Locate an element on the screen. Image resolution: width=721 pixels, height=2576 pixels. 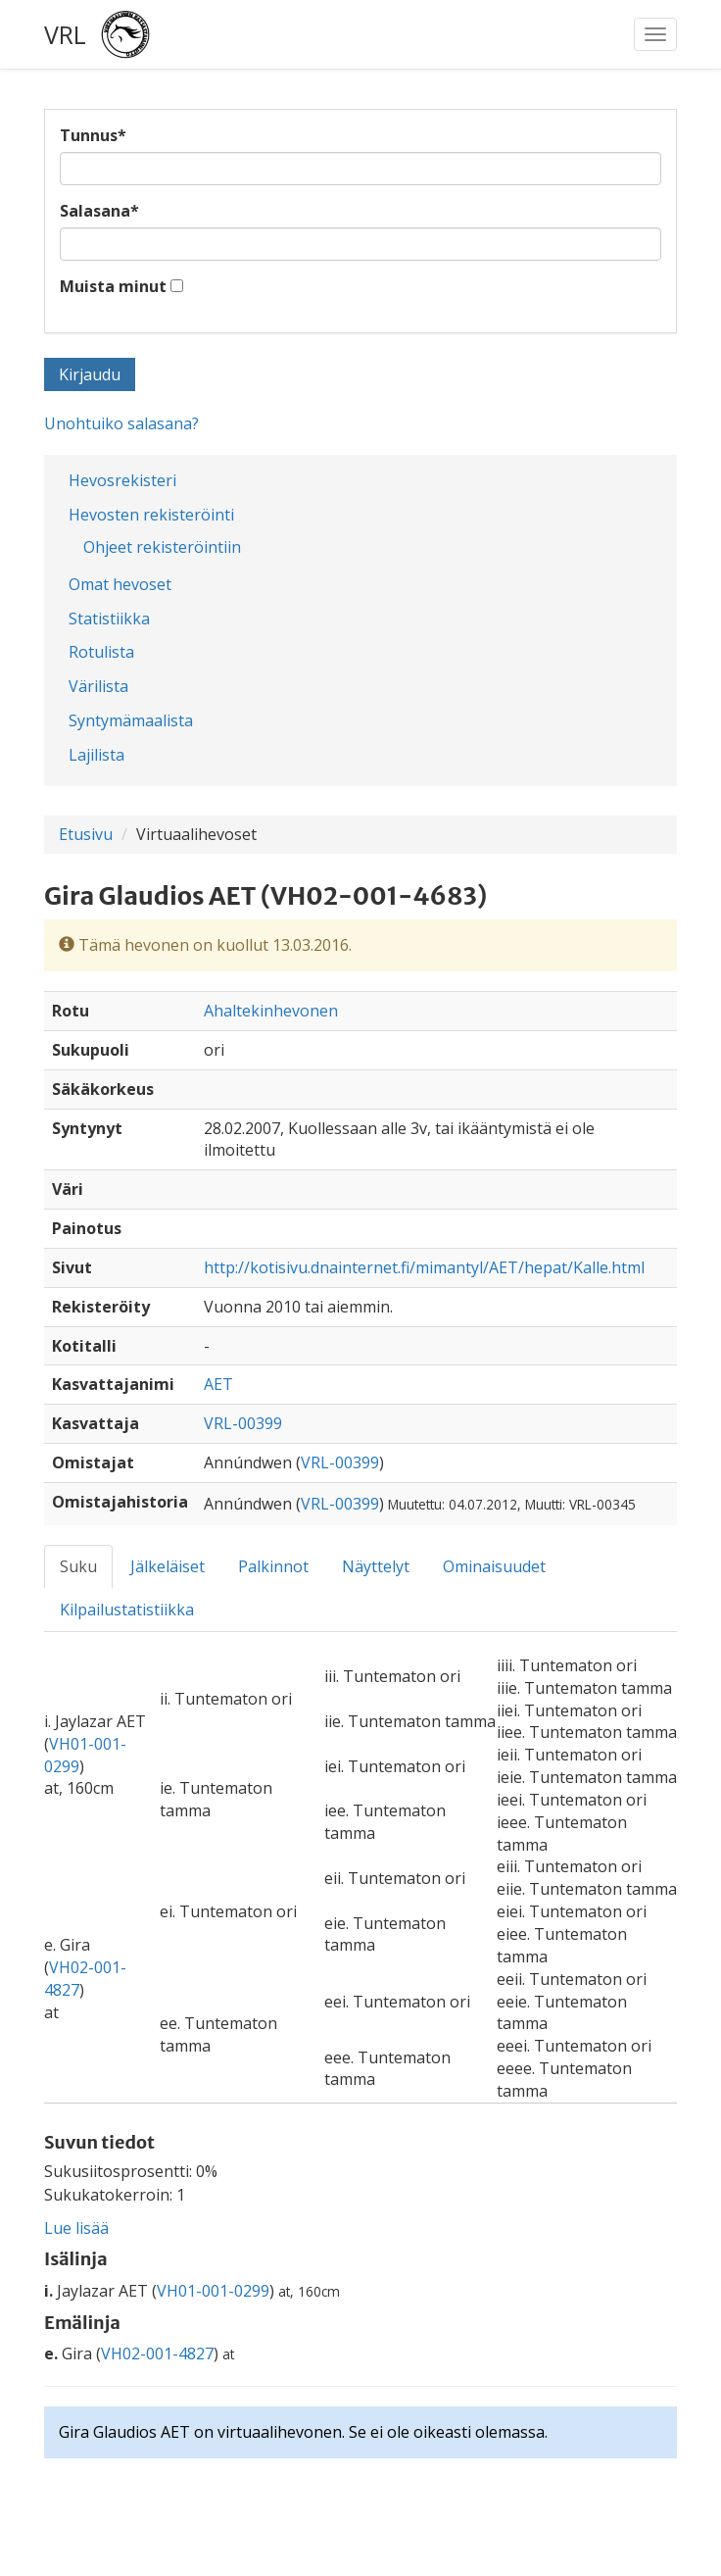
Palkinnot is located at coordinates (273, 1566).